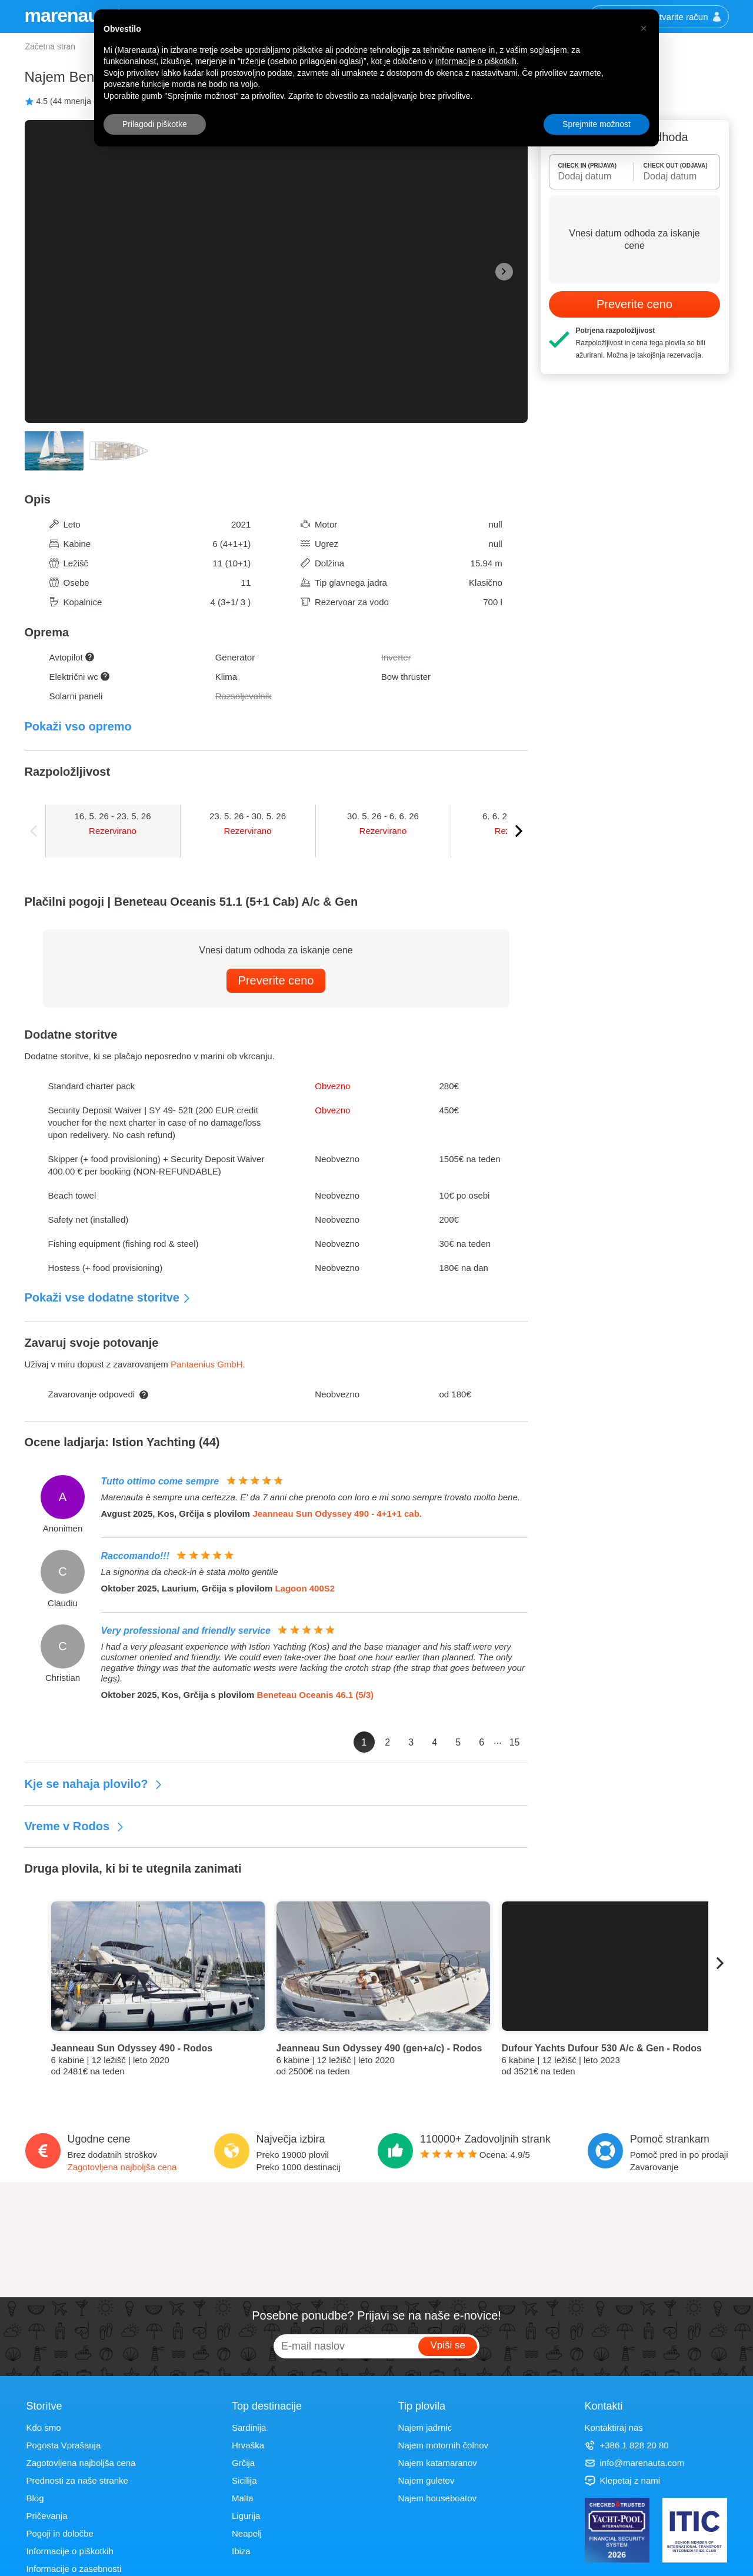 This screenshot has height=2576, width=753. I want to click on Najem jadrnic, so click(425, 2427).